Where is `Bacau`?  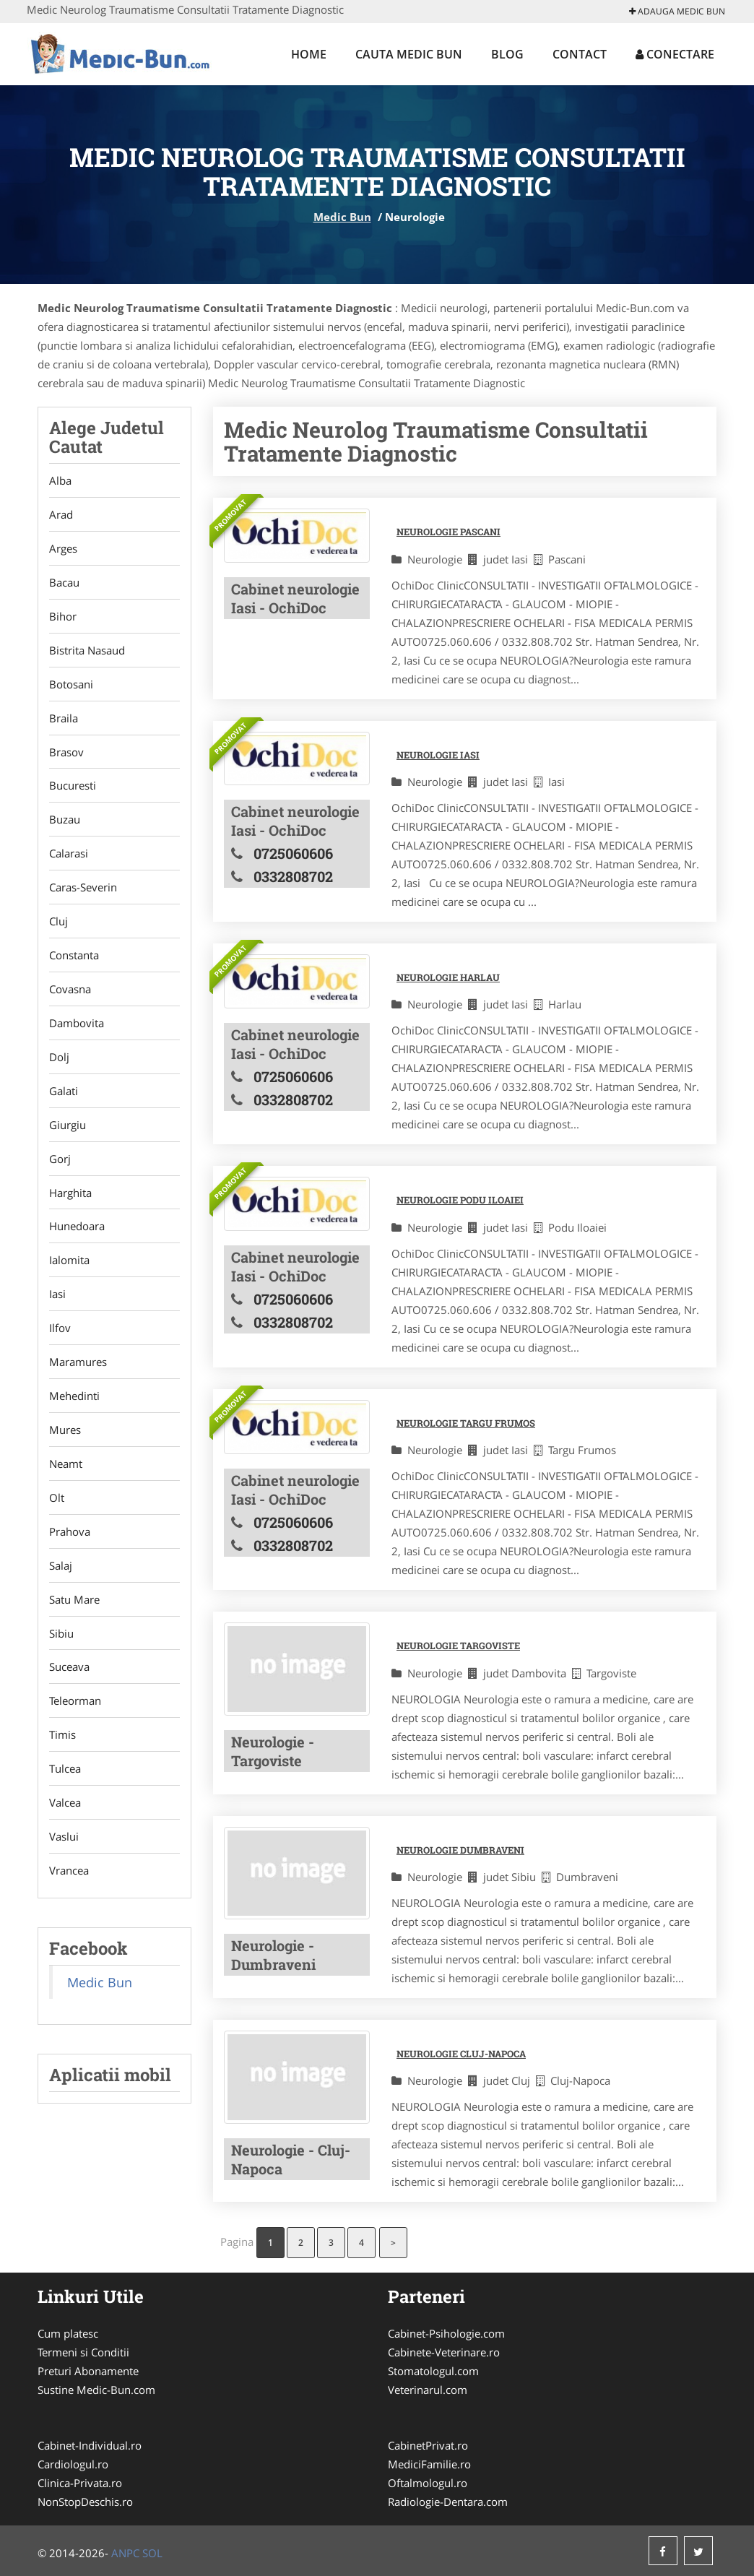
Bacau is located at coordinates (64, 582).